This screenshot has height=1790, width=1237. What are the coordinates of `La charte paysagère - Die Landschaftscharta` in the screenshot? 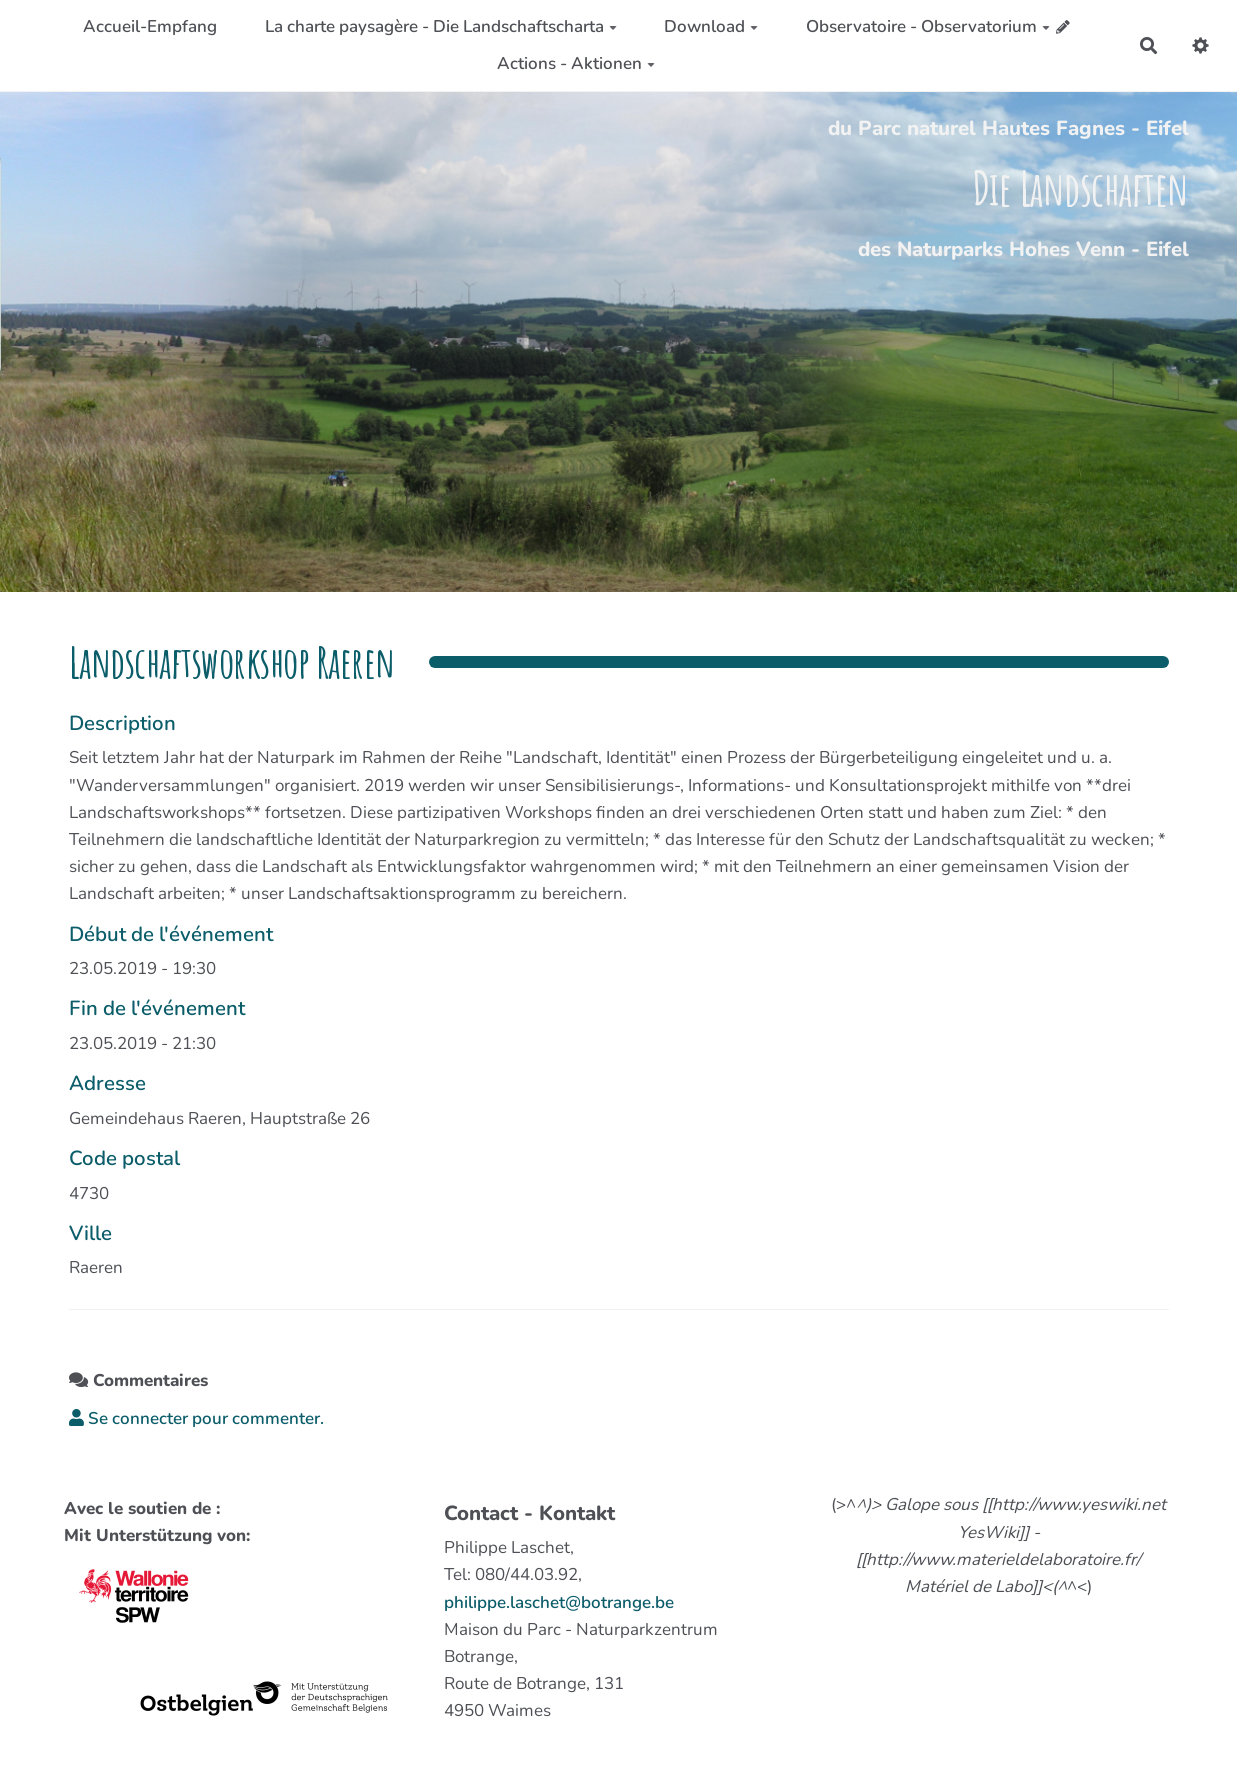 It's located at (441, 26).